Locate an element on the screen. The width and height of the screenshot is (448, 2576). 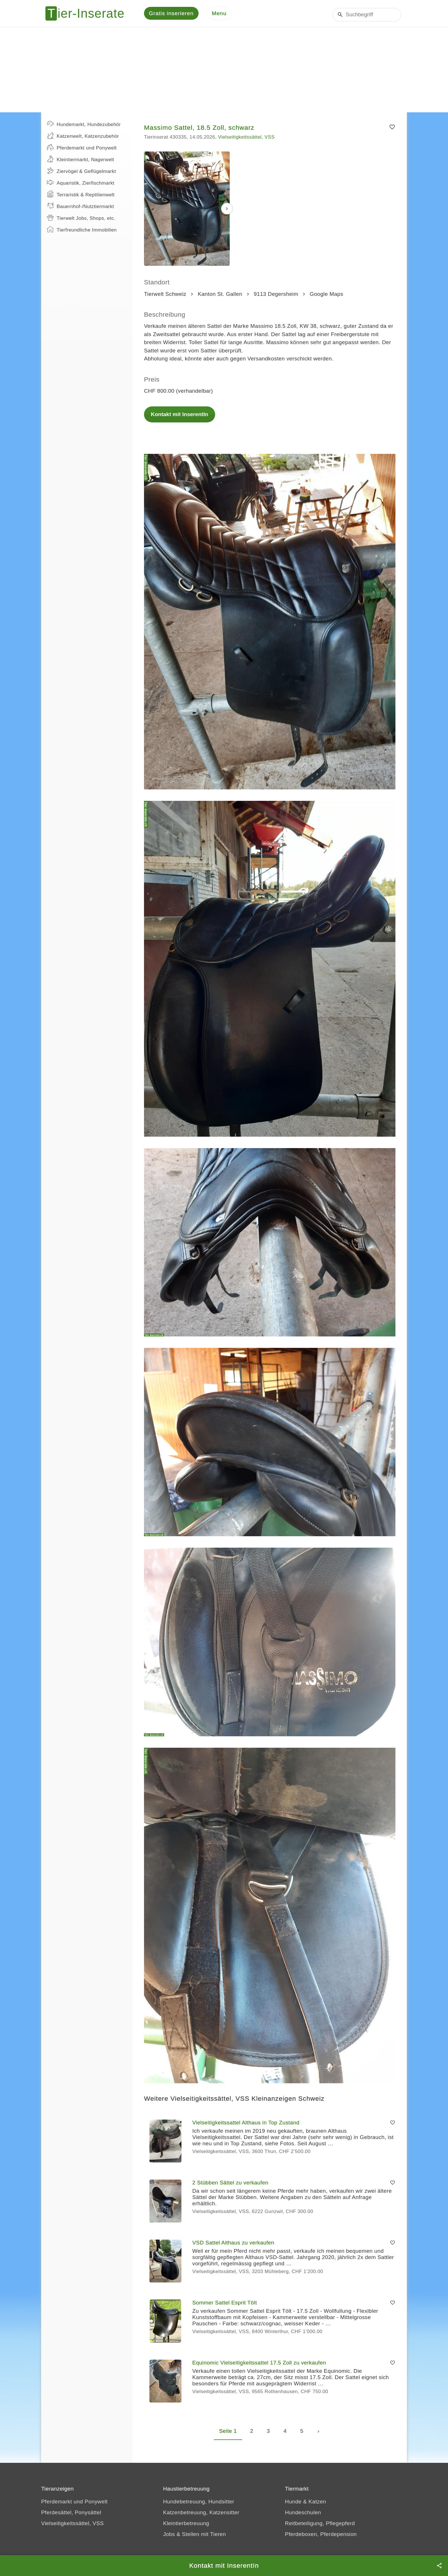
Sommer Sattel Esprit Tölt is located at coordinates (224, 2305).